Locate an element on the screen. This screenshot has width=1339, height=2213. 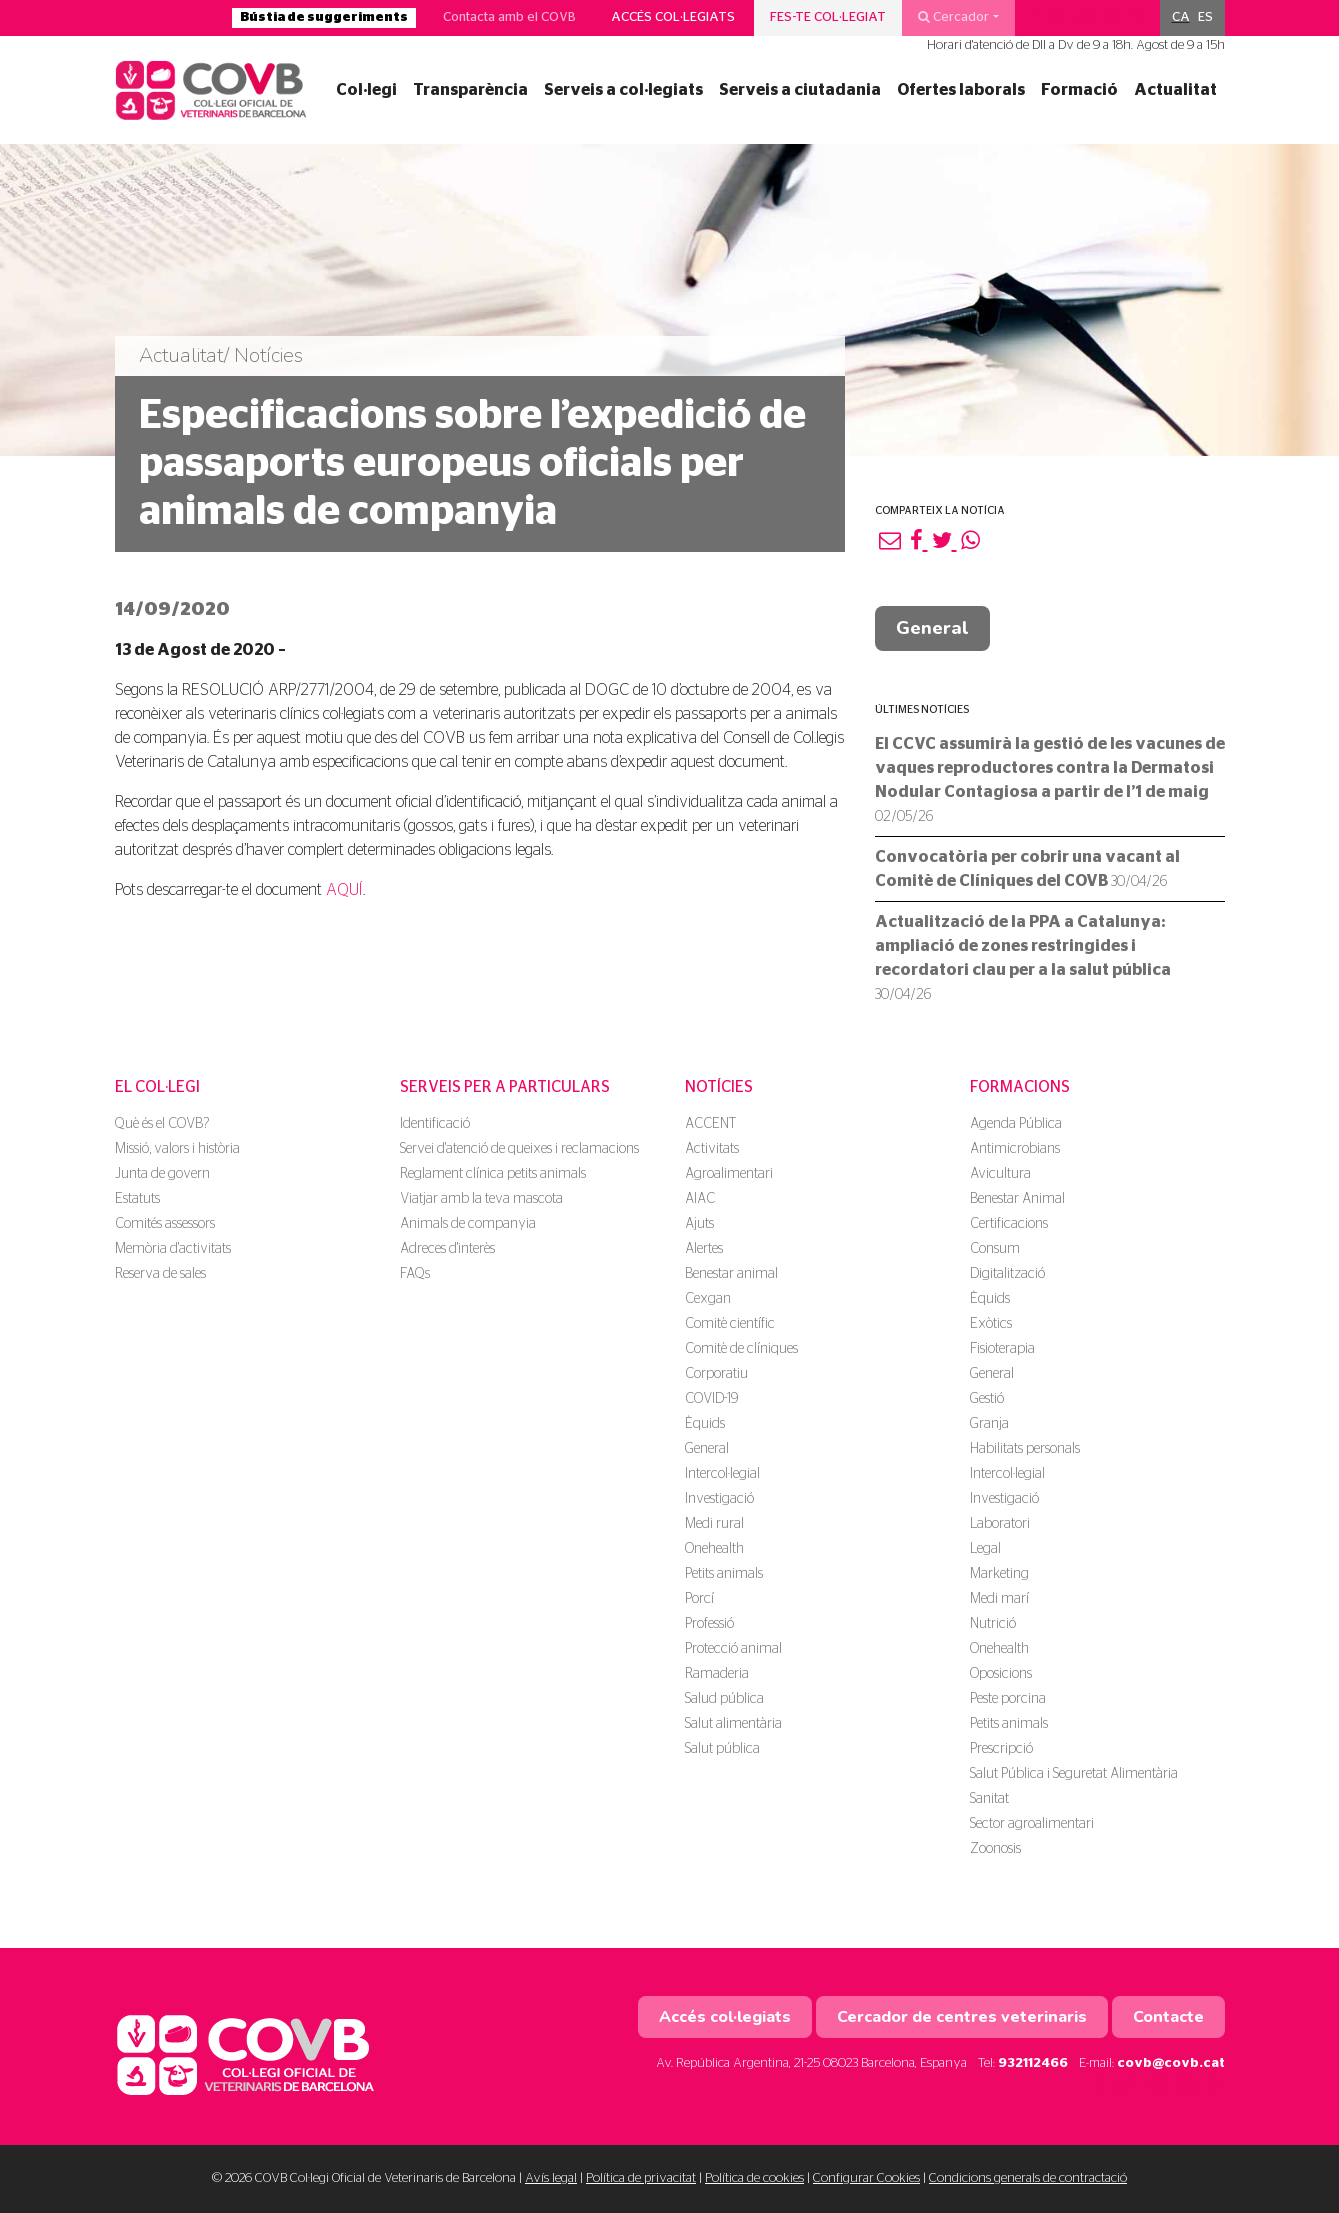
Oposicions is located at coordinates (1001, 1674).